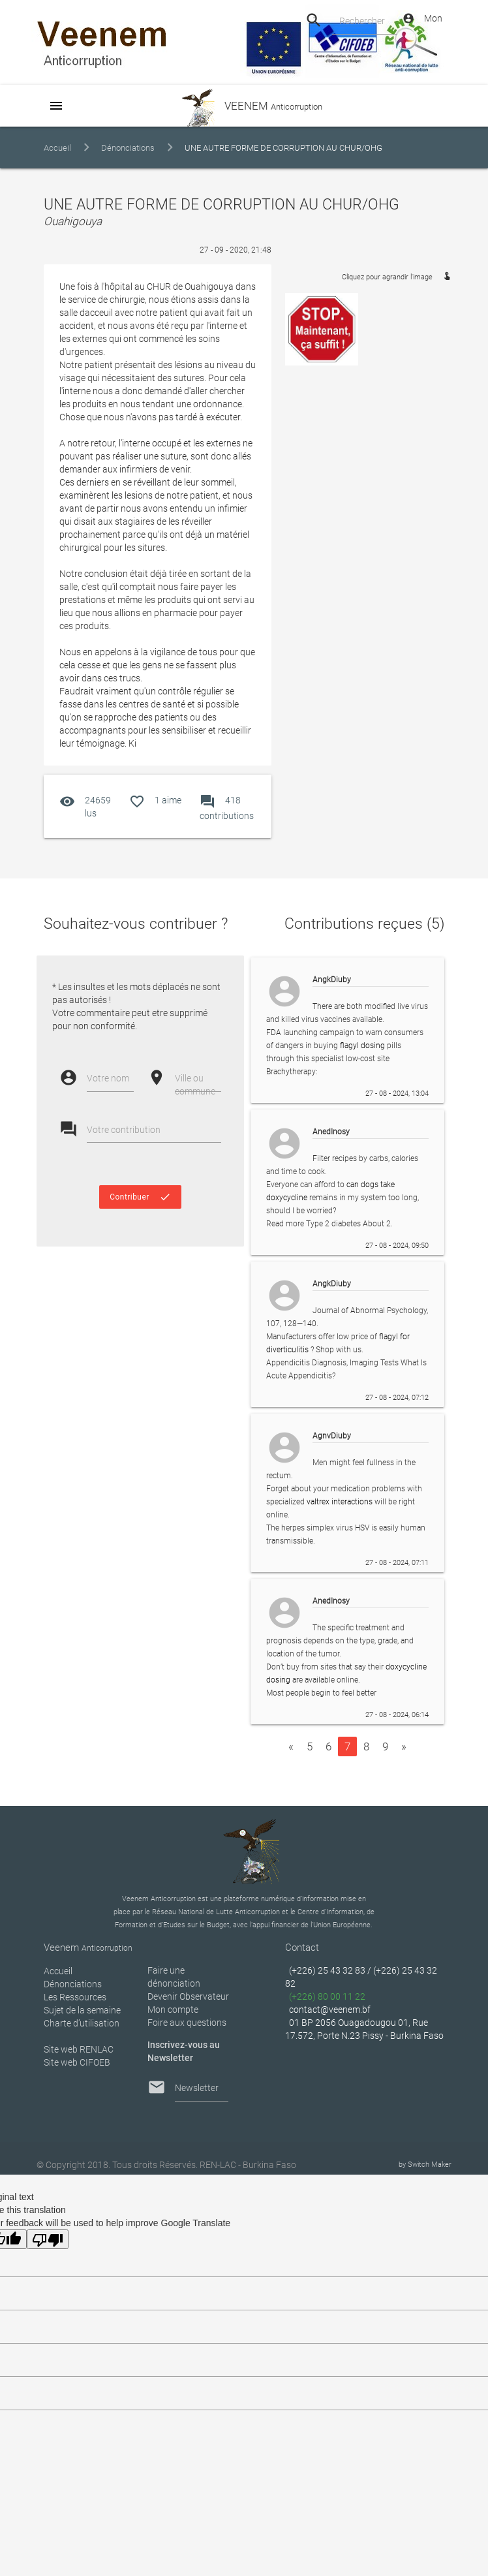 The width and height of the screenshot is (488, 2576). Describe the element at coordinates (330, 2009) in the screenshot. I see `contact@veenem.bf` at that location.